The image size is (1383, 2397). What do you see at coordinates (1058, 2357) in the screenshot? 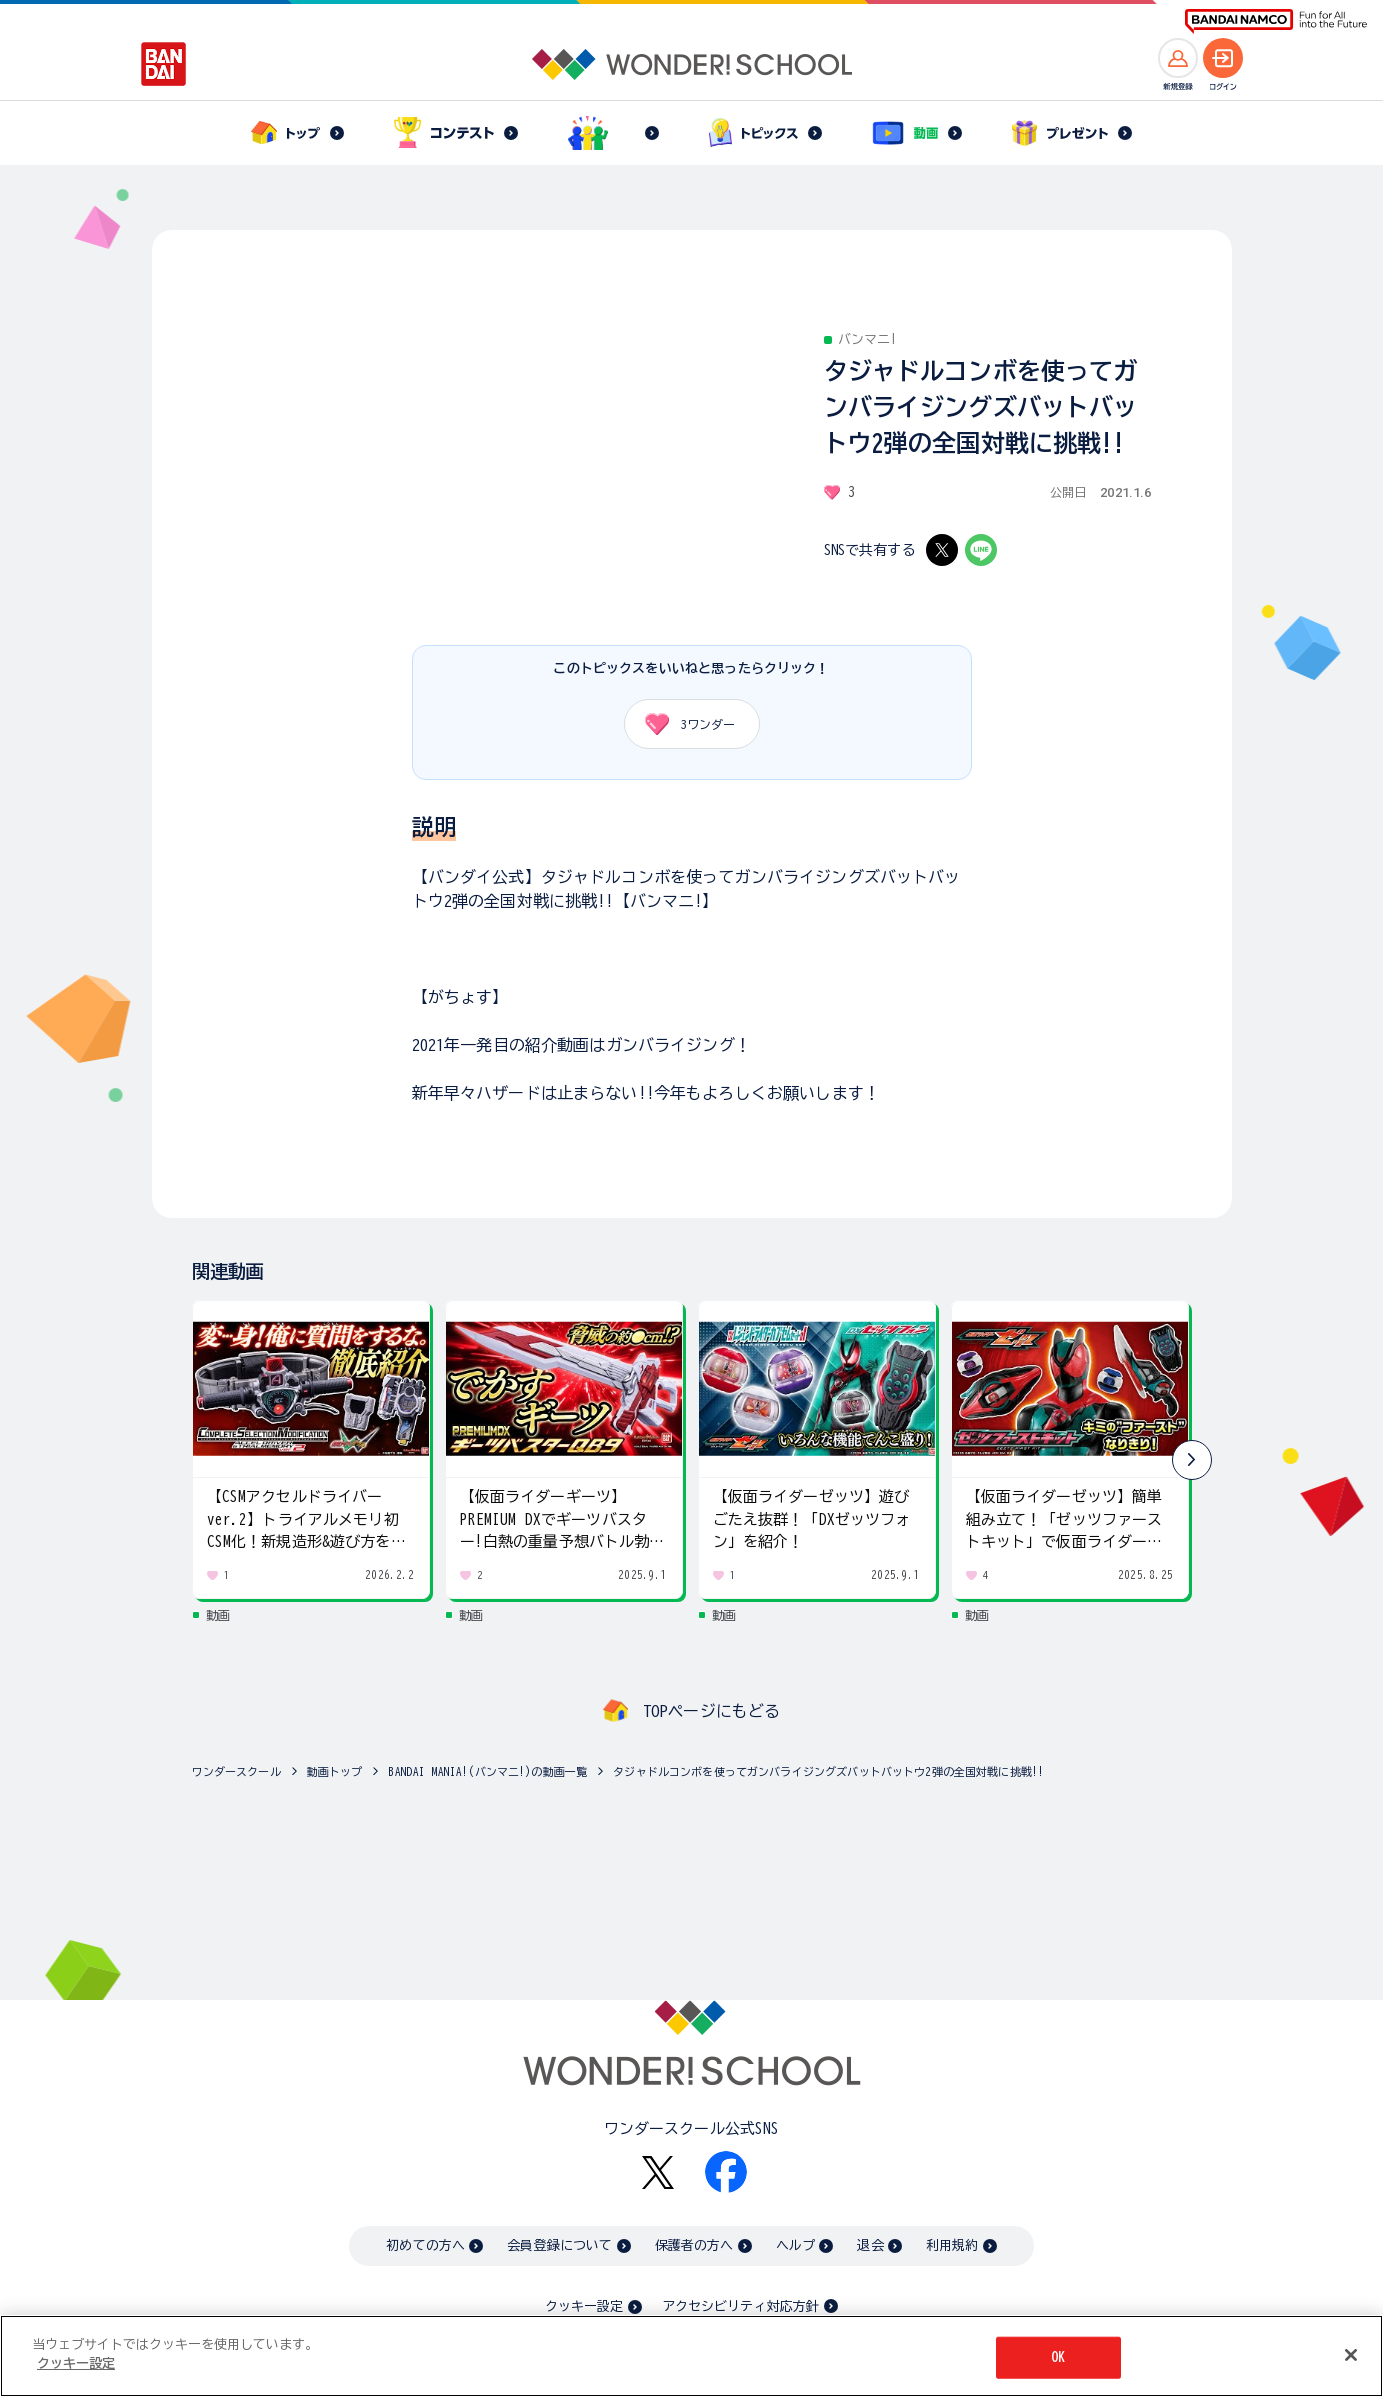
I see `OK` at bounding box center [1058, 2357].